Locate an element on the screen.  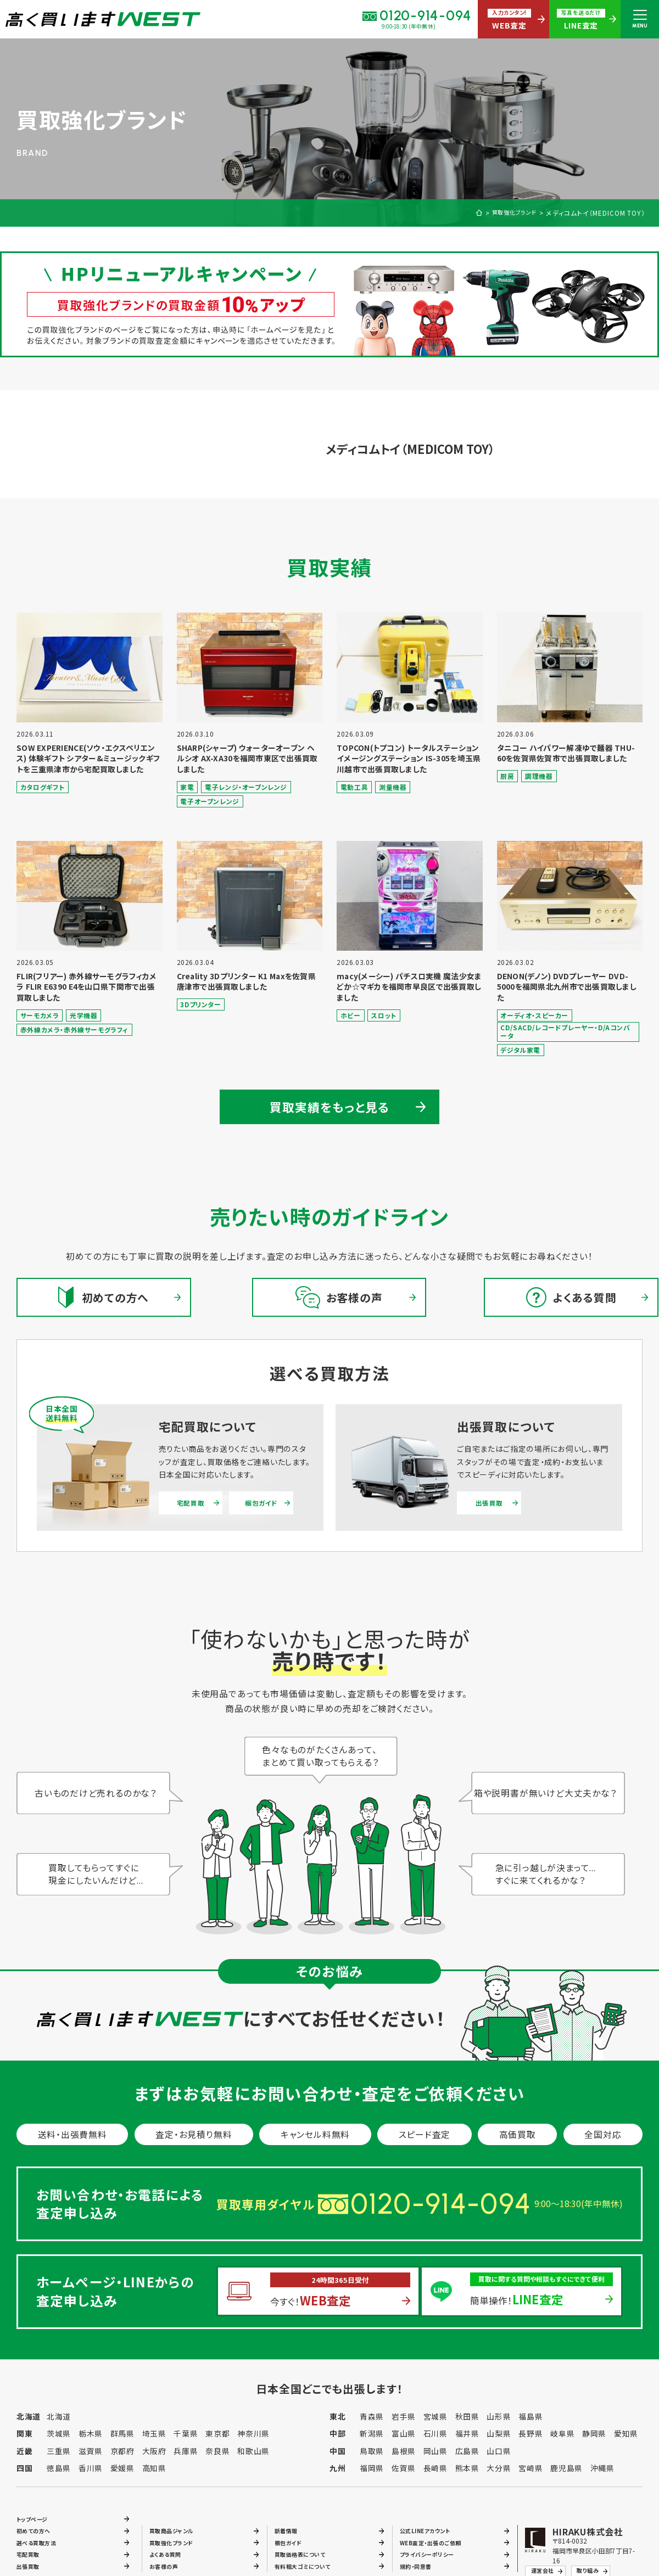
買取実績をもっと見る is located at coordinates (330, 1106).